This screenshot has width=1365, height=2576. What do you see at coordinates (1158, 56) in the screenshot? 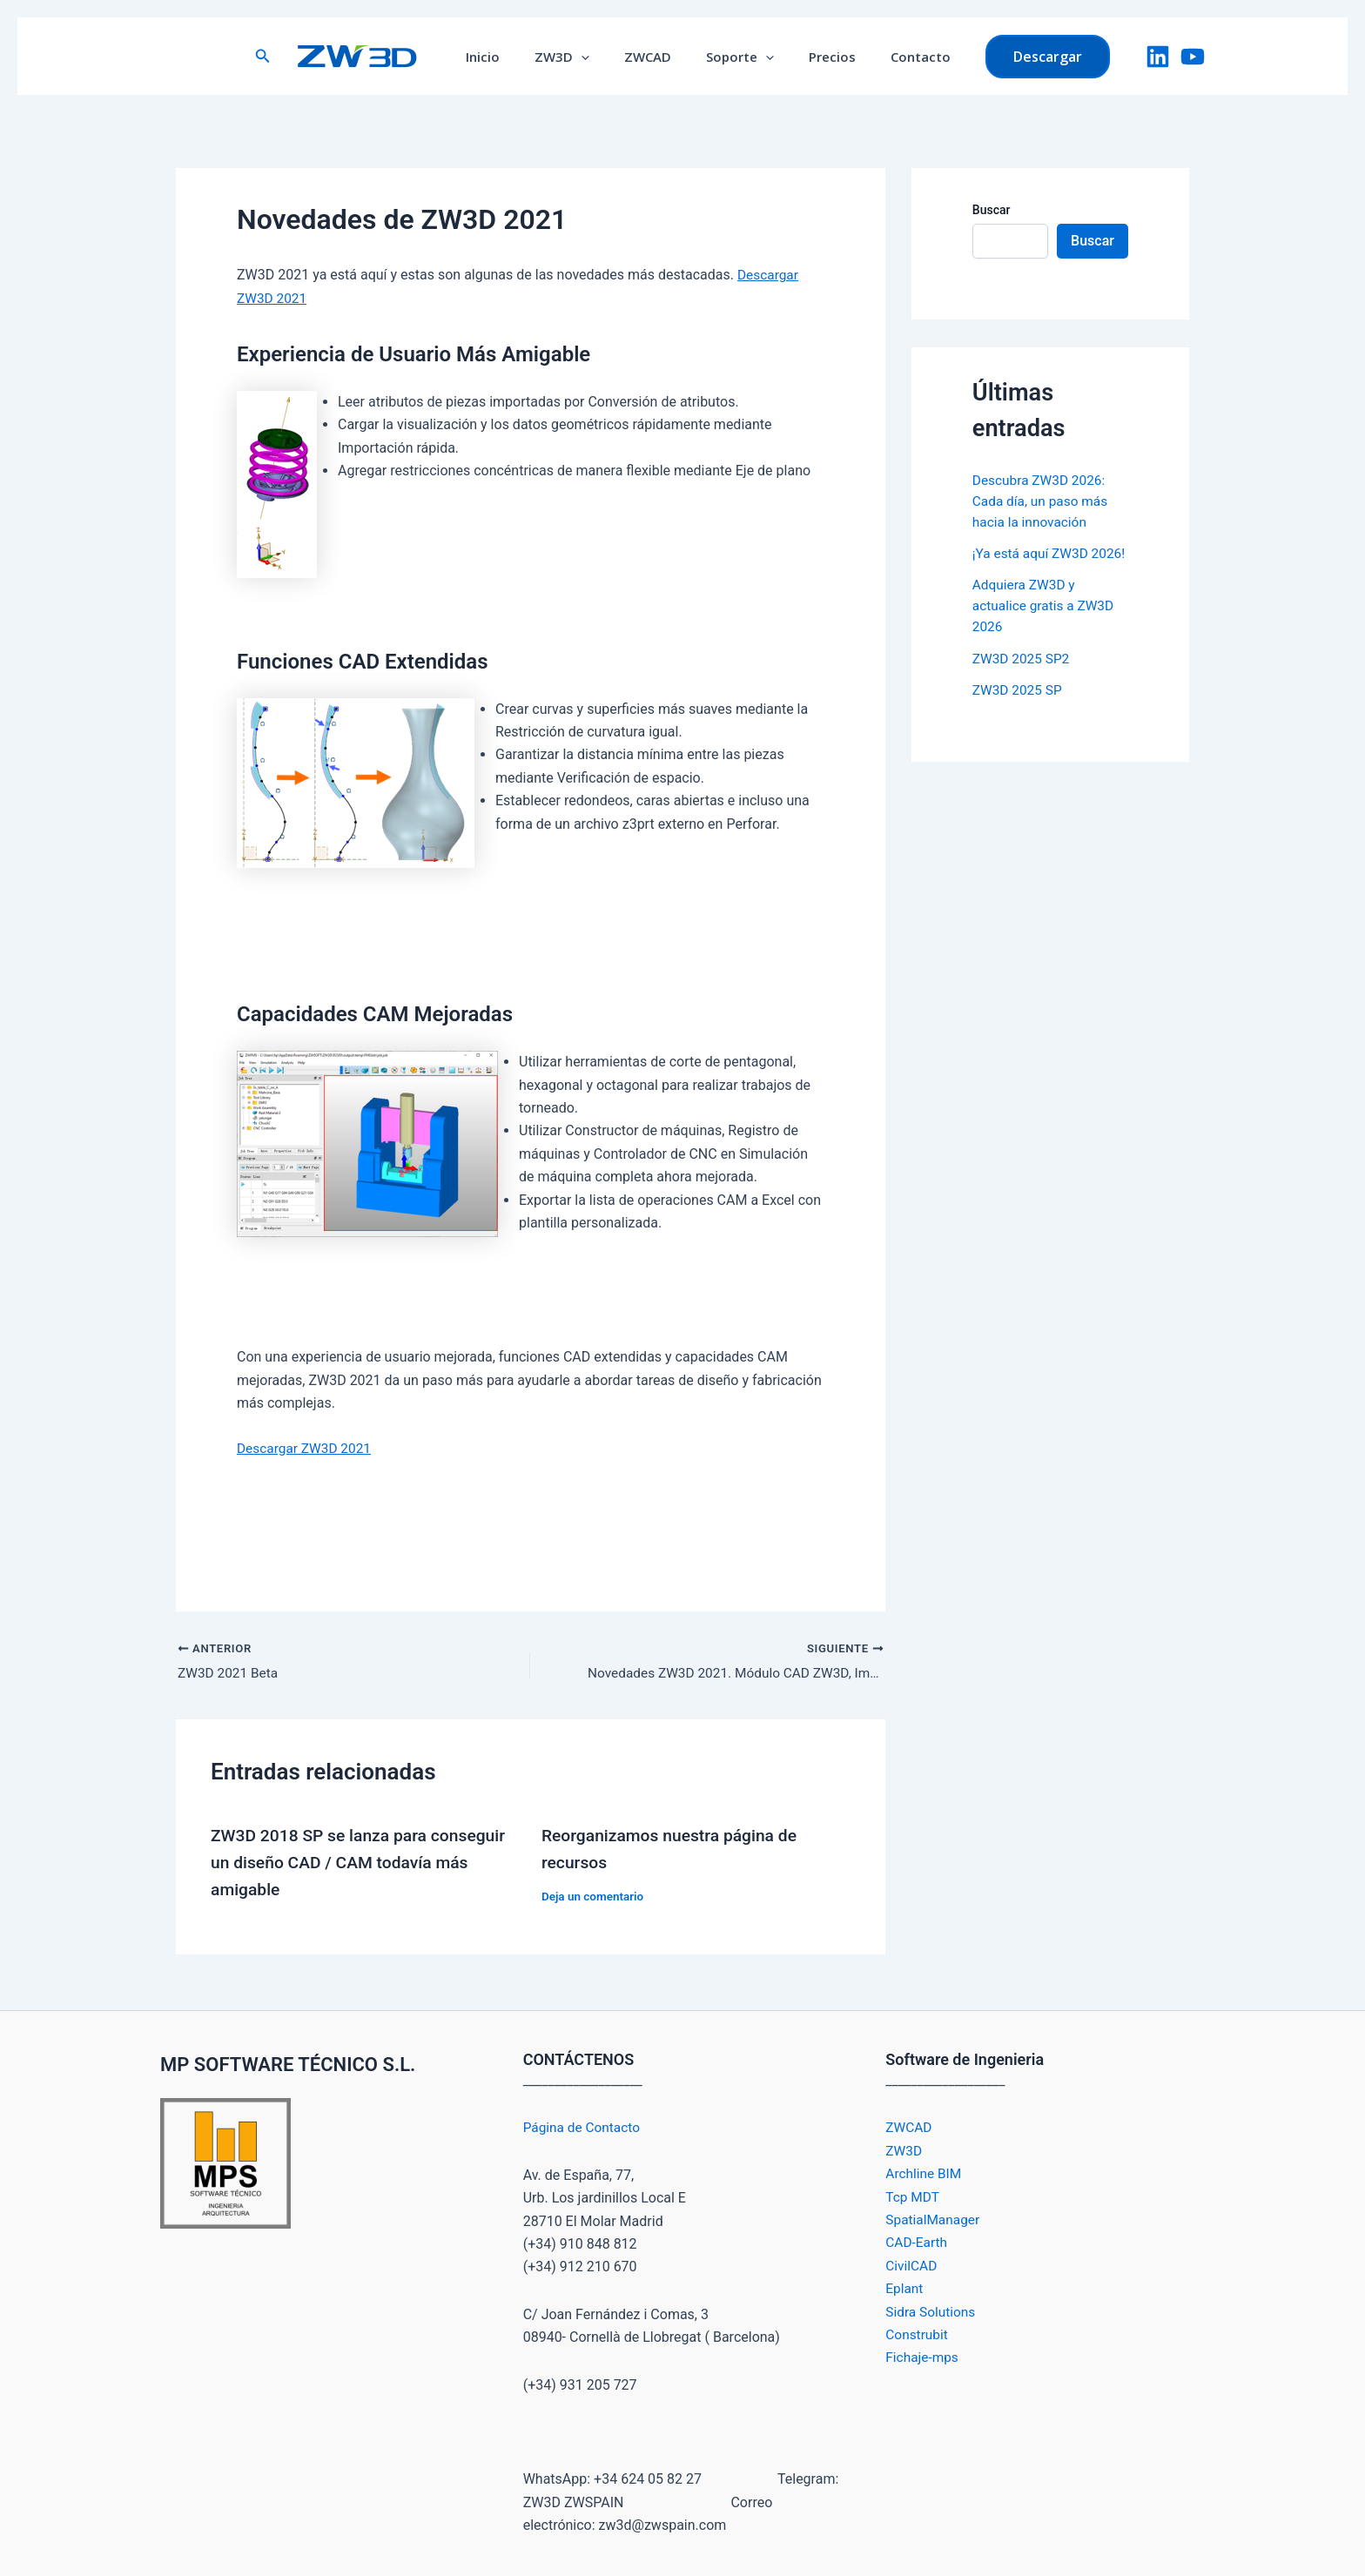
I see `[LinkedIn]` at bounding box center [1158, 56].